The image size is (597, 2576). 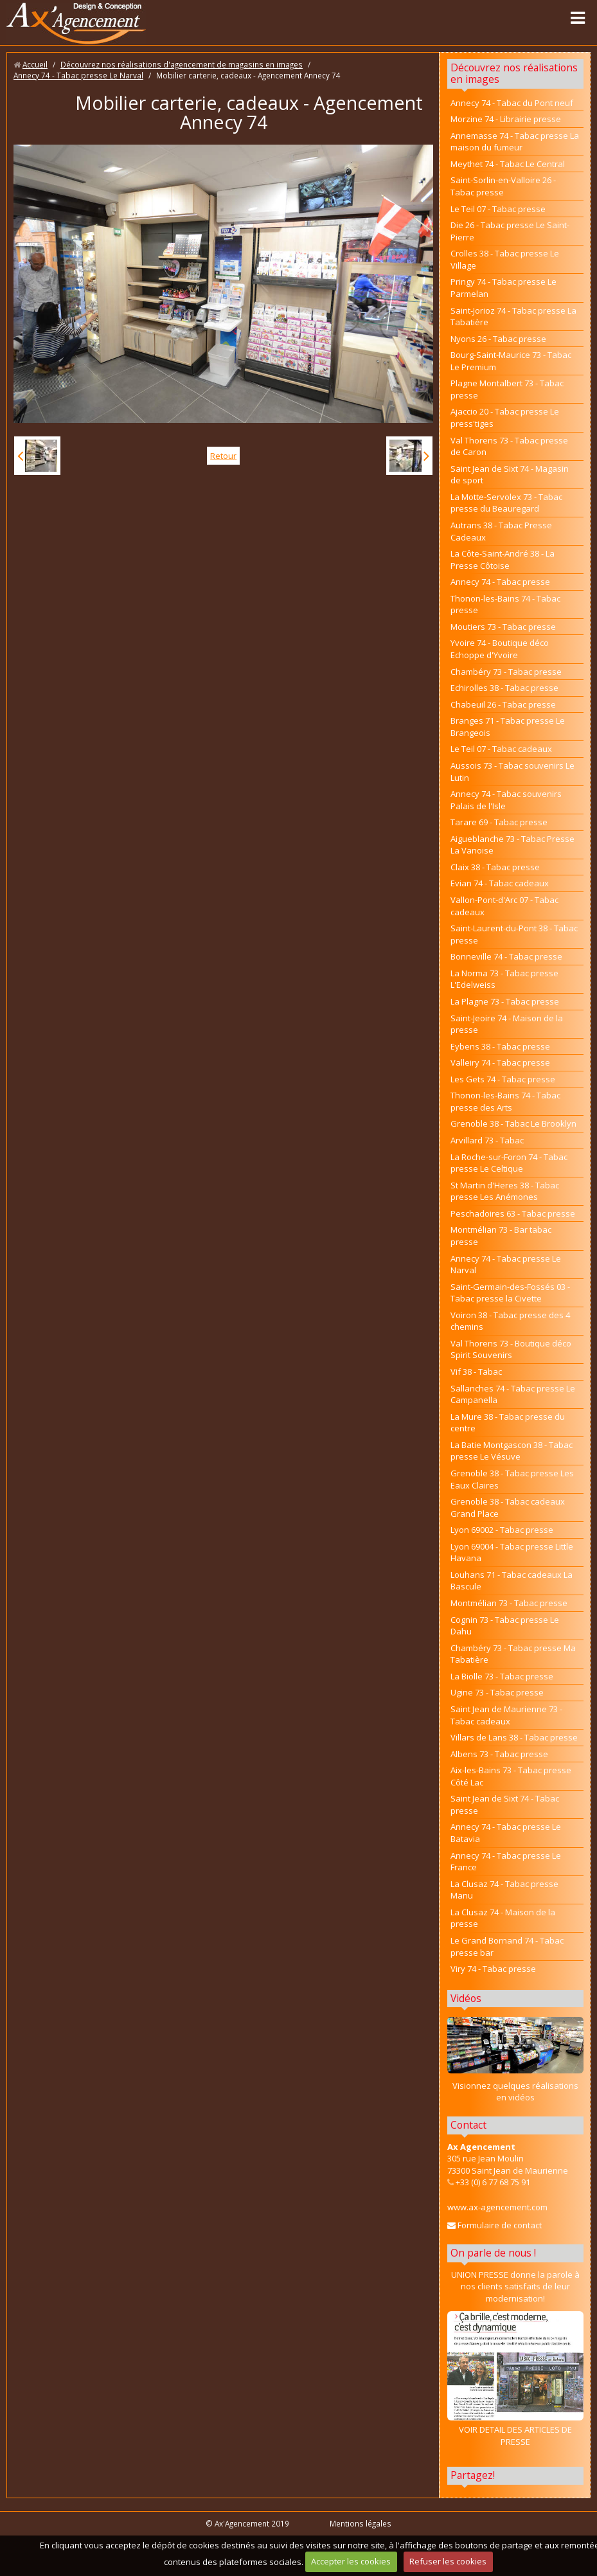 What do you see at coordinates (505, 604) in the screenshot?
I see `Thonon-les-Bains 74 - Tabac presse` at bounding box center [505, 604].